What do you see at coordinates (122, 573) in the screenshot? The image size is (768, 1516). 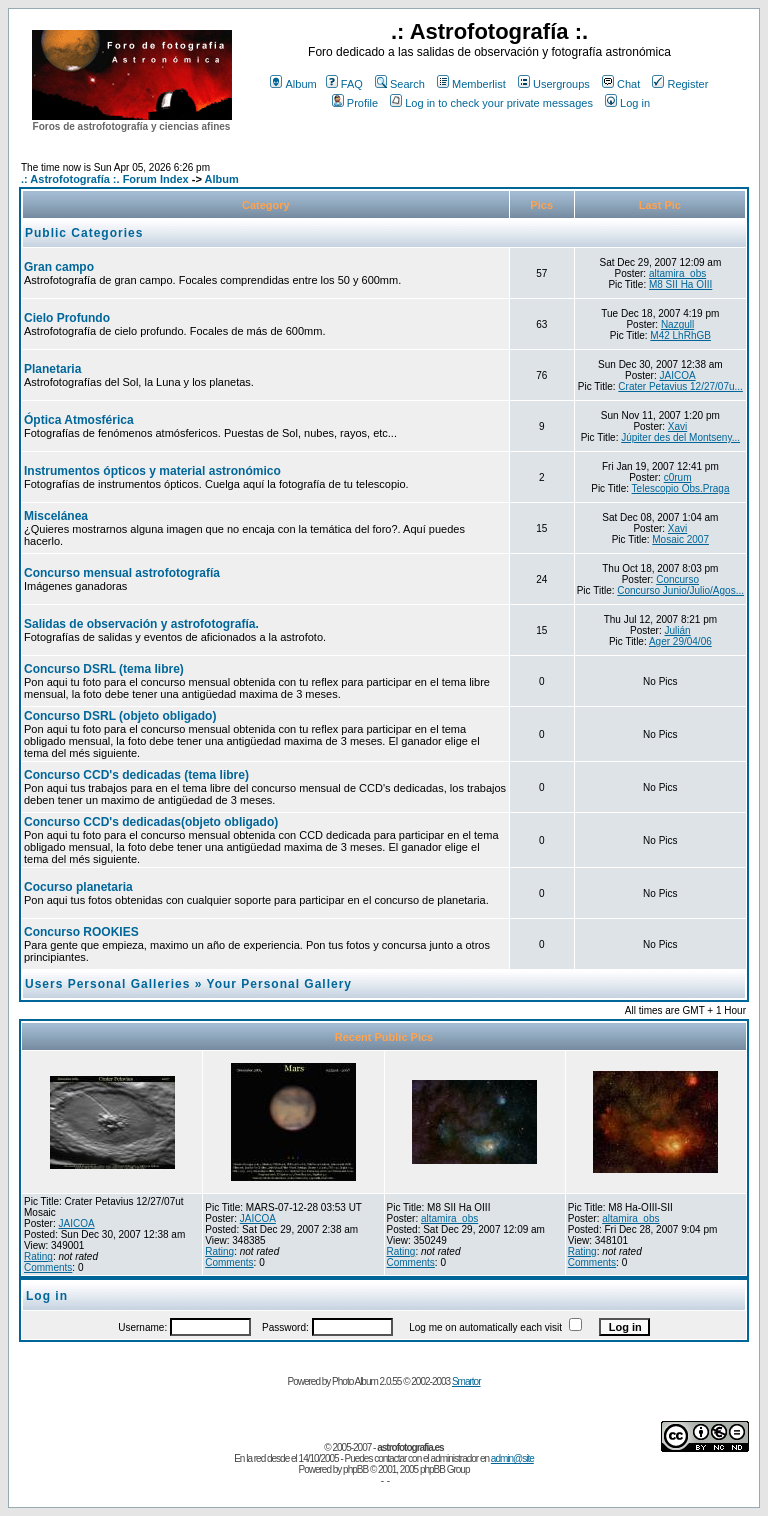 I see `Concurso mensual astrofotografía` at bounding box center [122, 573].